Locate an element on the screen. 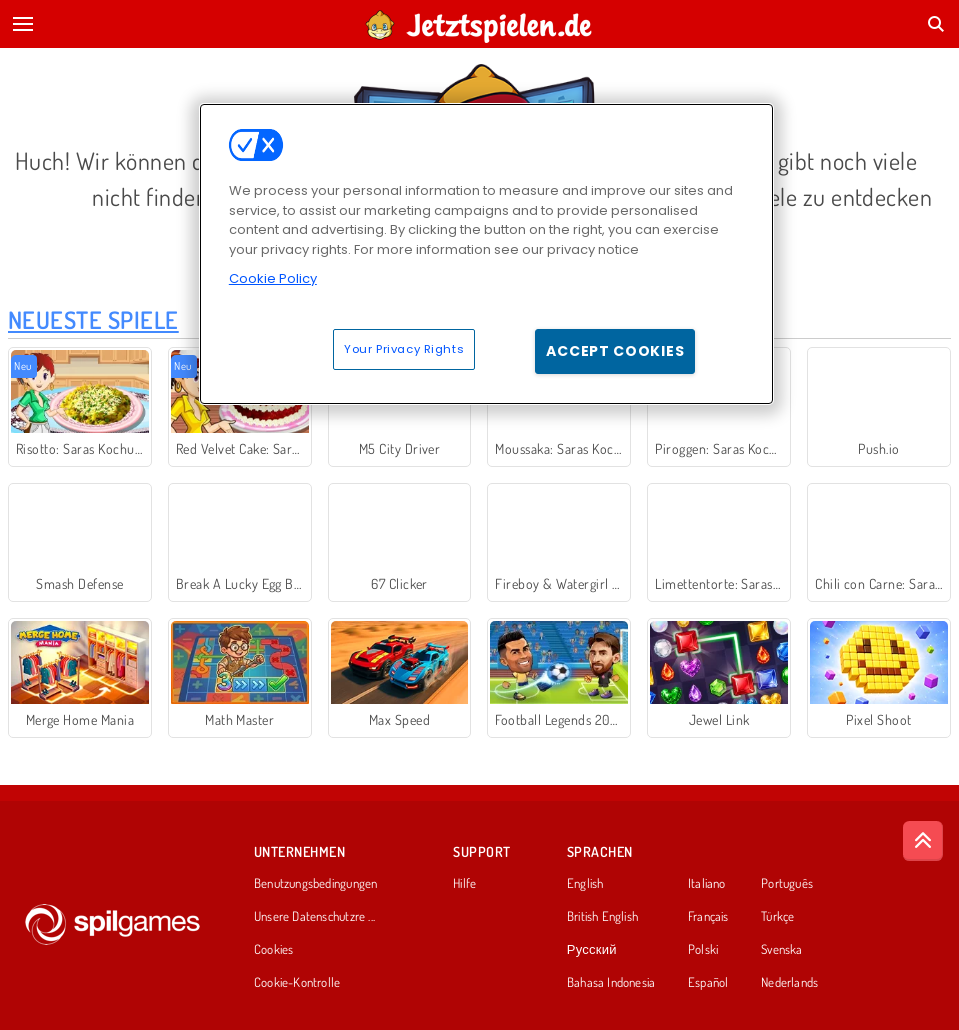 The width and height of the screenshot is (959, 1030). Unsere Datenschutzre ... is located at coordinates (314, 917).